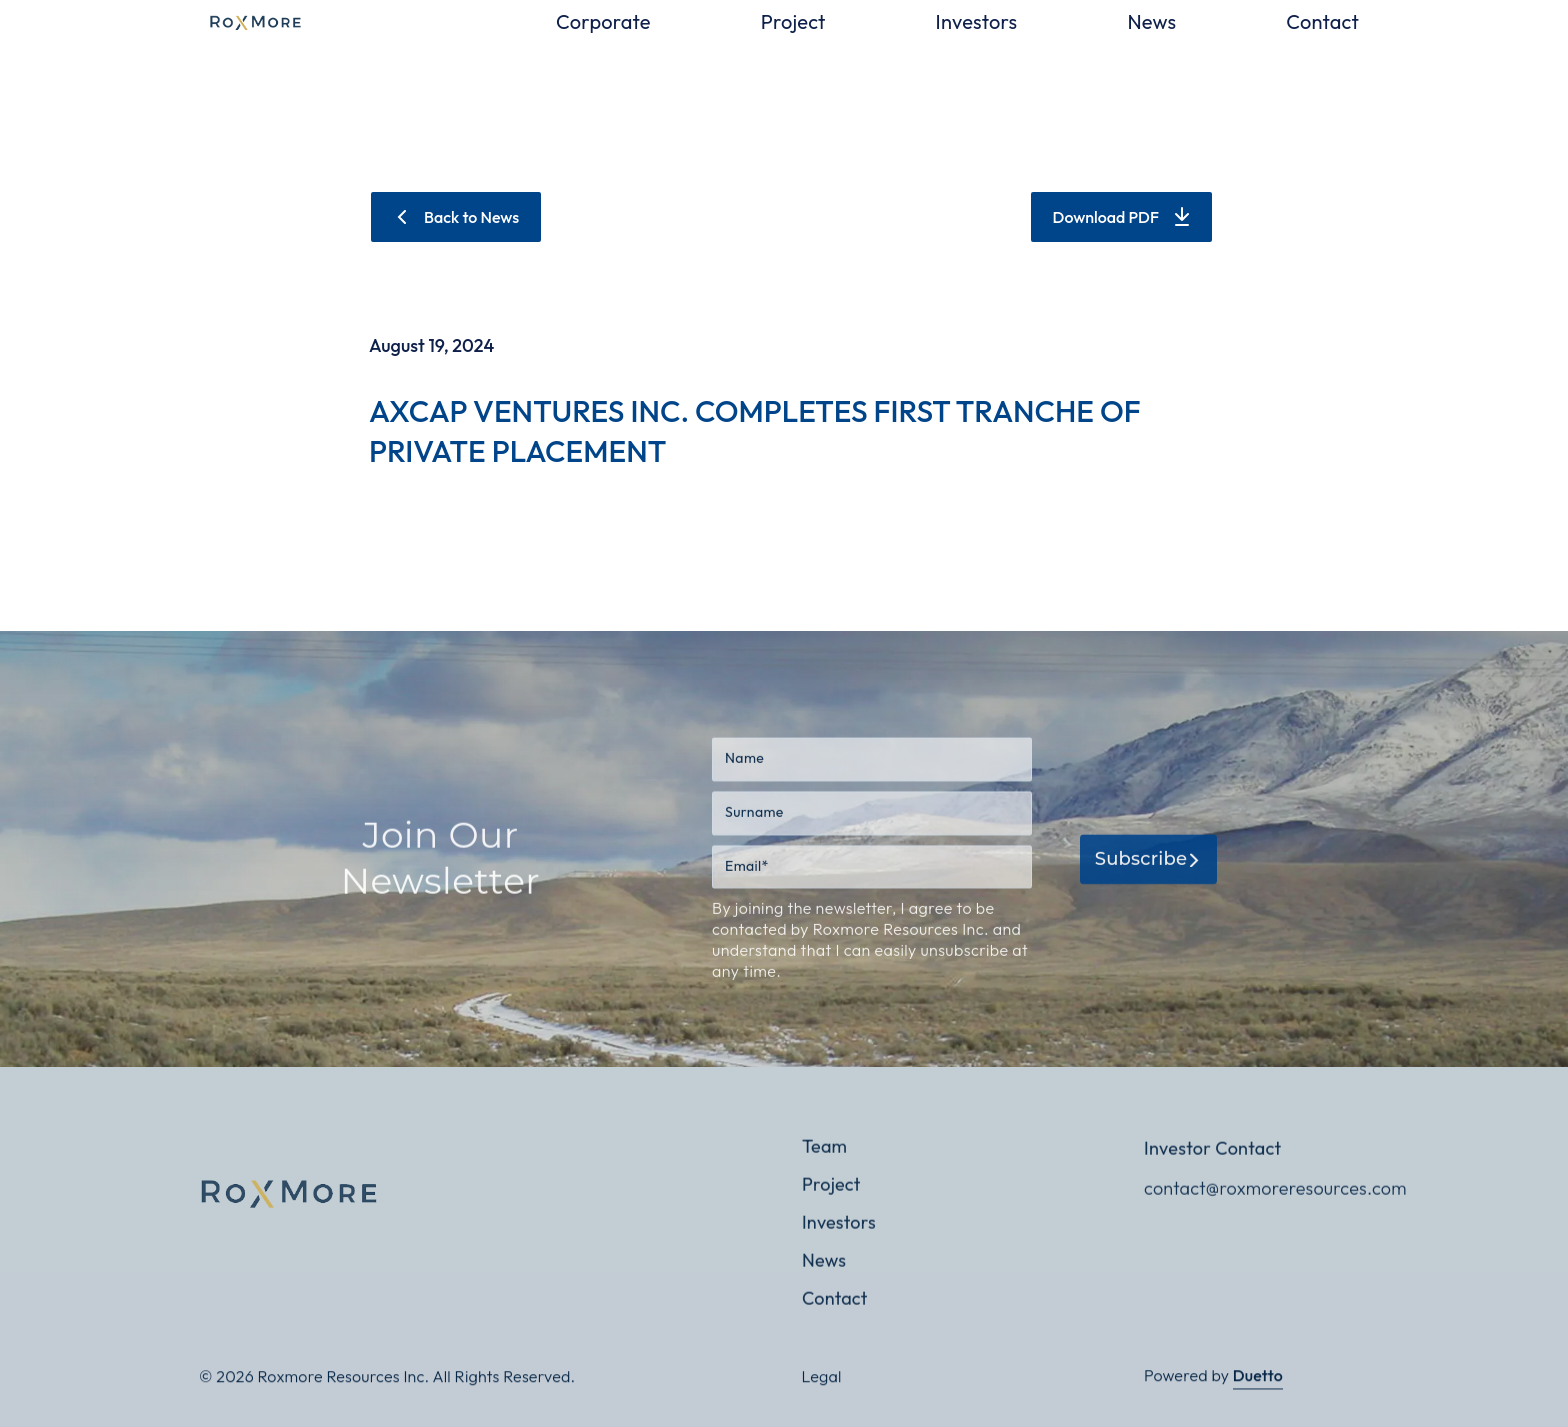 The image size is (1568, 1427). I want to click on Investors, so click(977, 22).